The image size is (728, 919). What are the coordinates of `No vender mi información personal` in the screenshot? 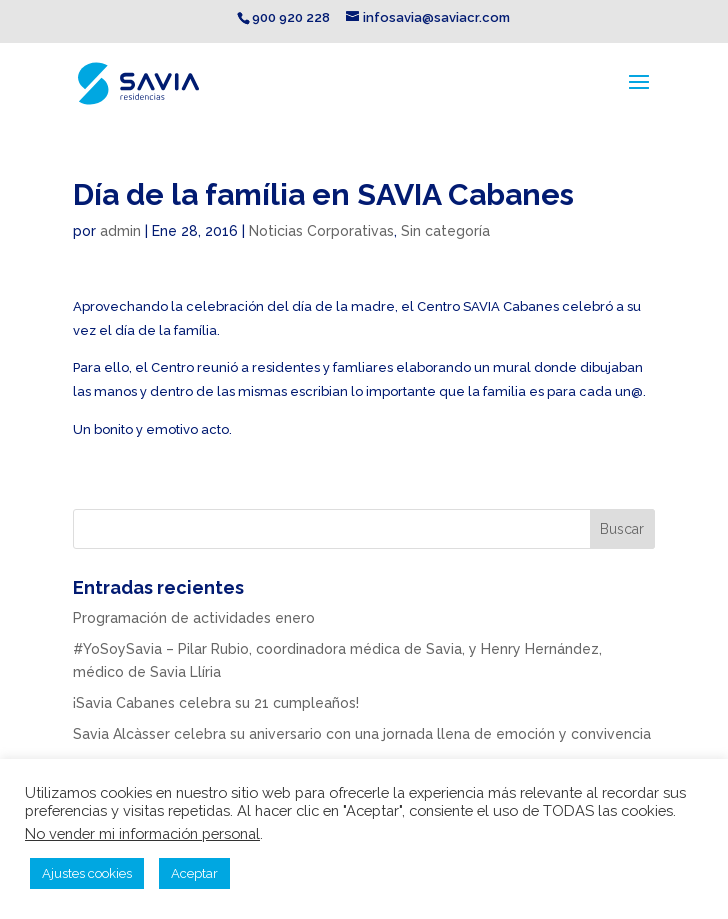 It's located at (142, 833).